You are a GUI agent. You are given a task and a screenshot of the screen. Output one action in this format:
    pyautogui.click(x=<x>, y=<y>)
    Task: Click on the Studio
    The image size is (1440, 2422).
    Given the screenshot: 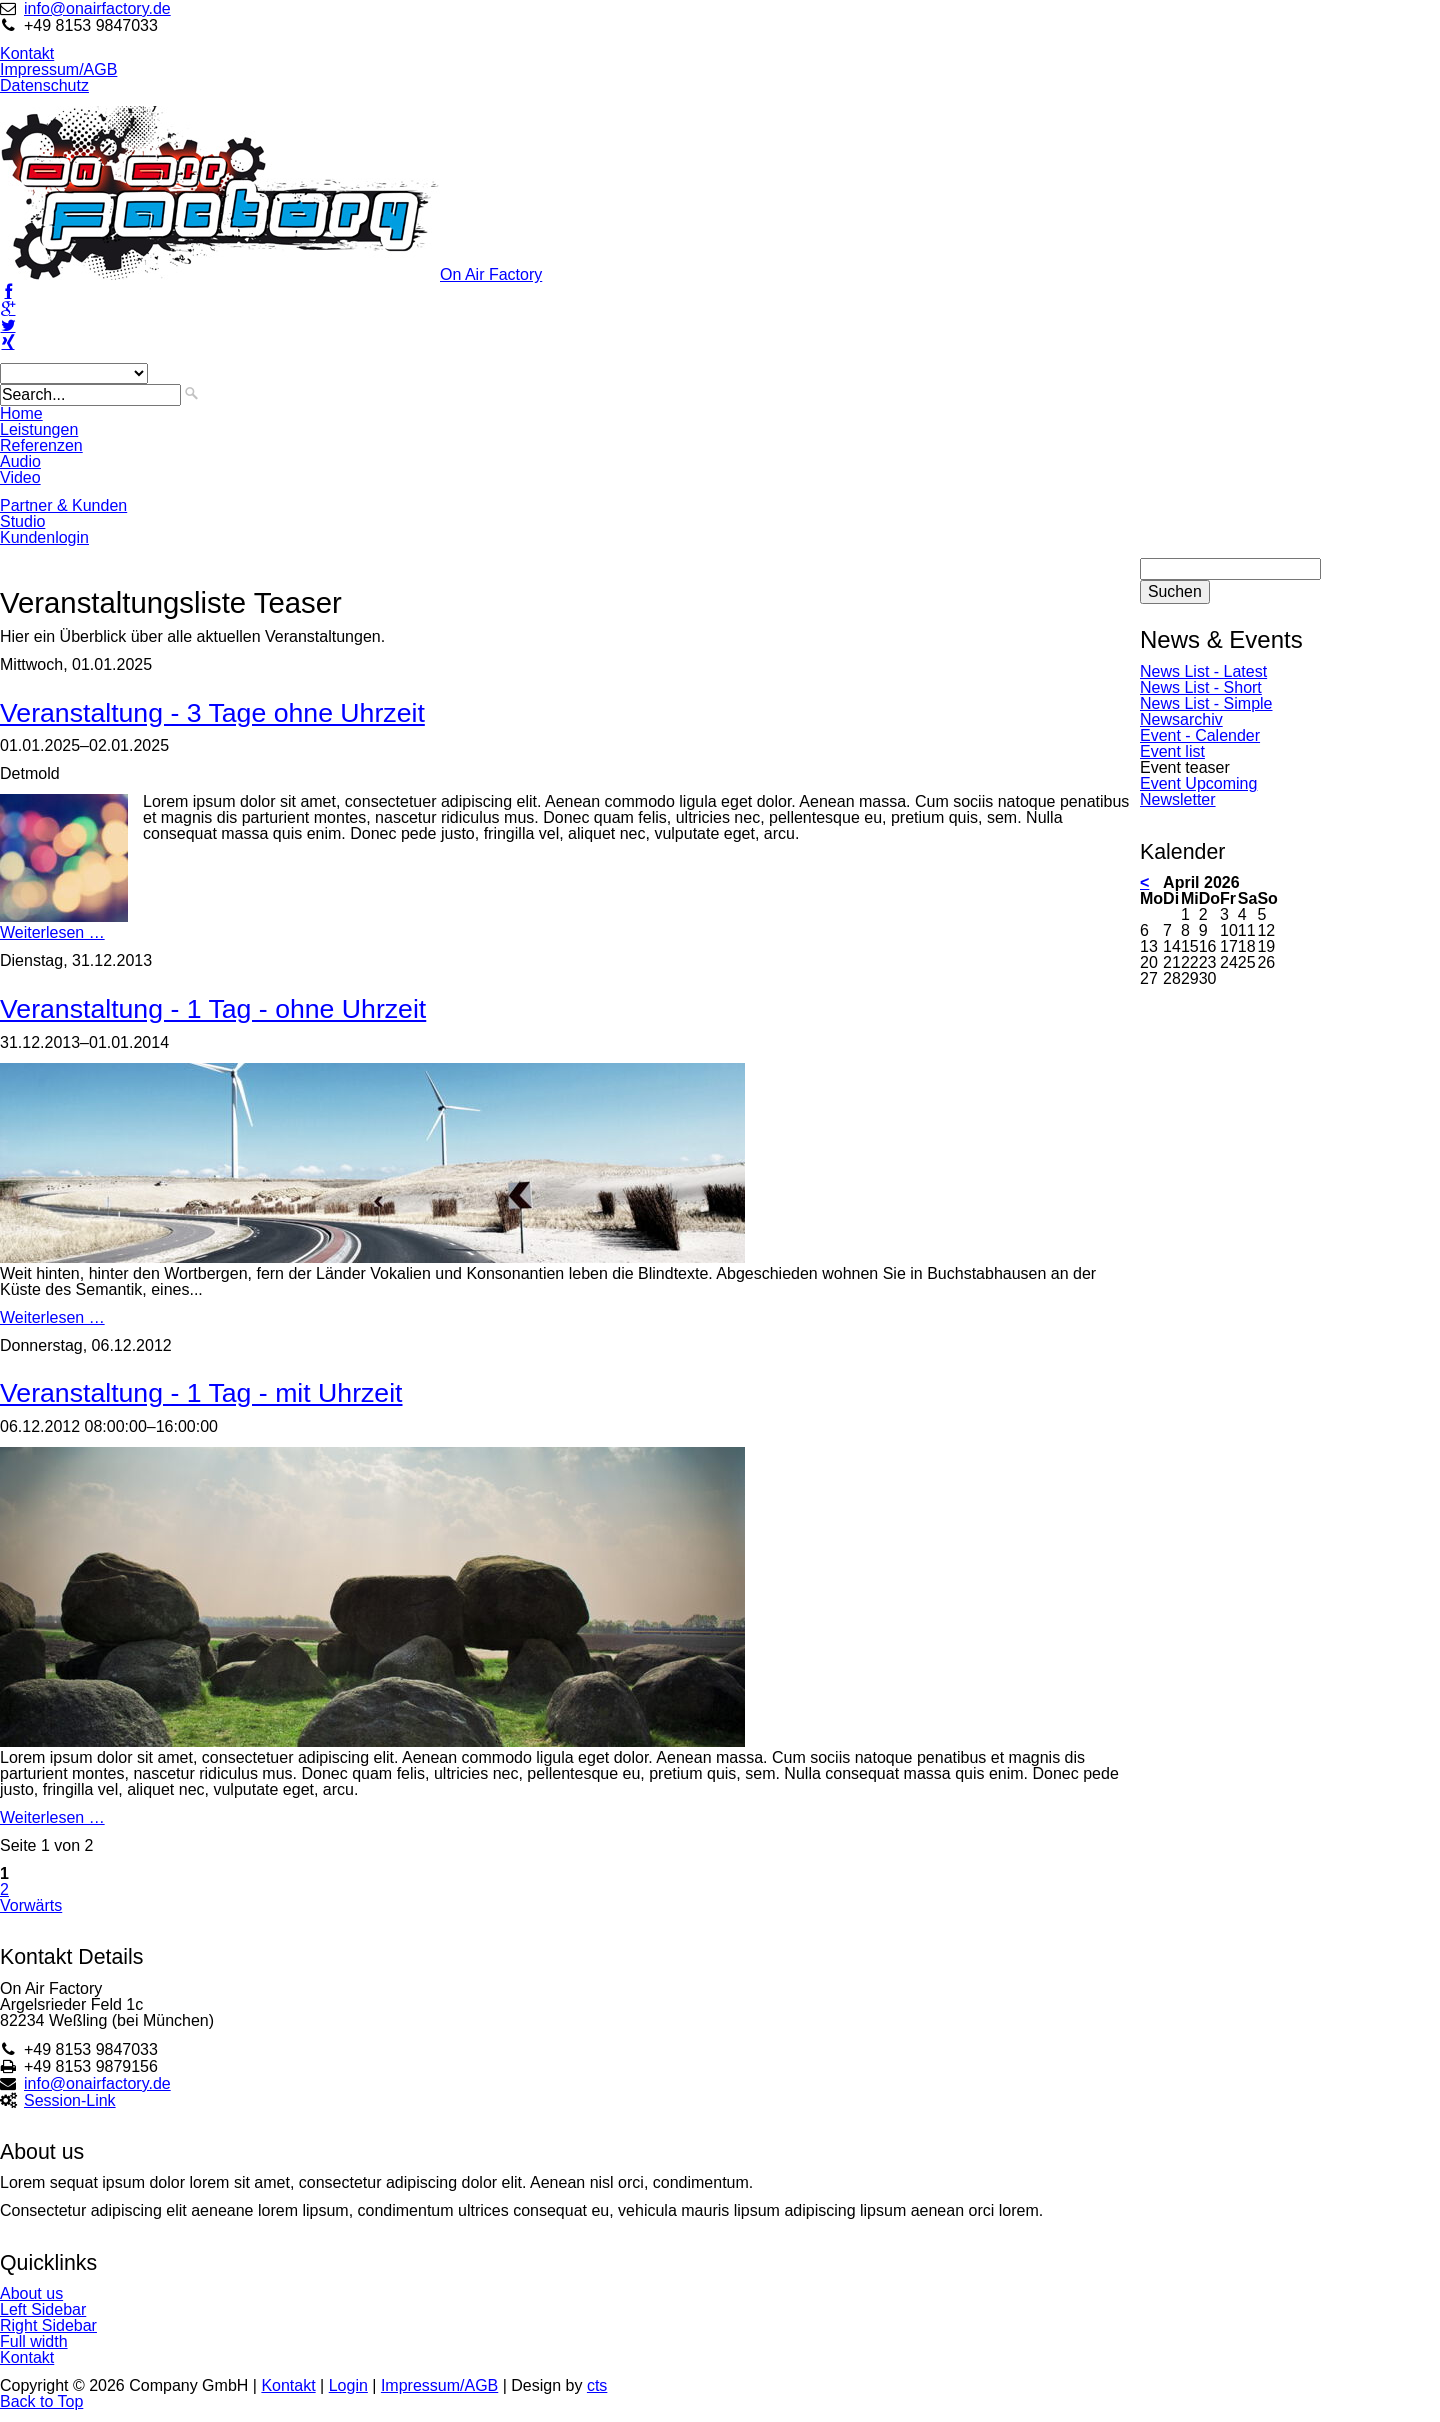 What is the action you would take?
    pyautogui.click(x=22, y=521)
    